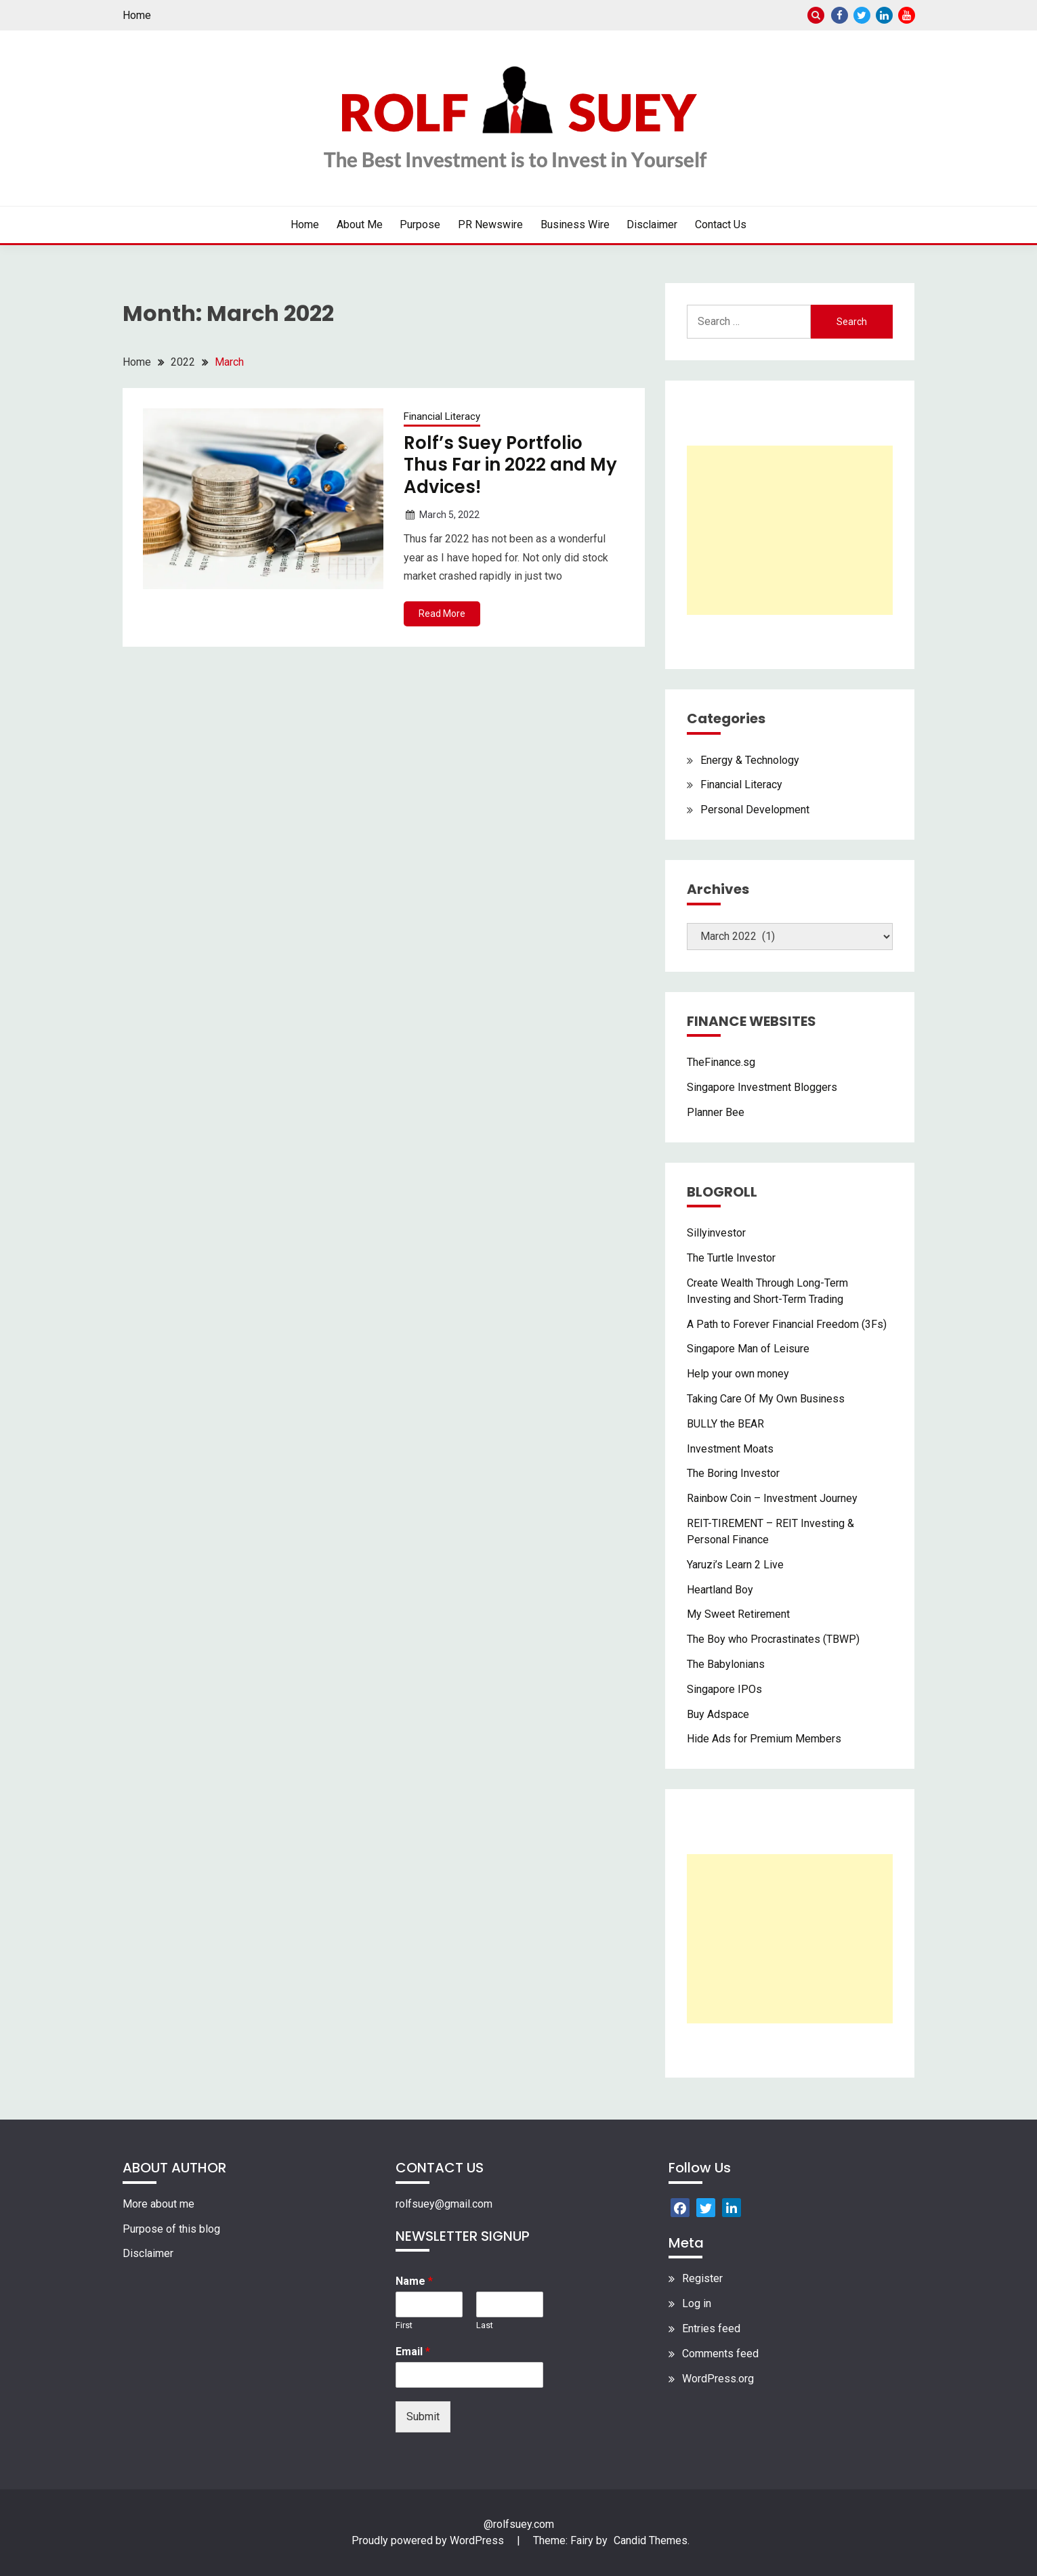 The height and width of the screenshot is (2576, 1037). I want to click on The Boy who Procrastinates (TBWP), so click(773, 1639).